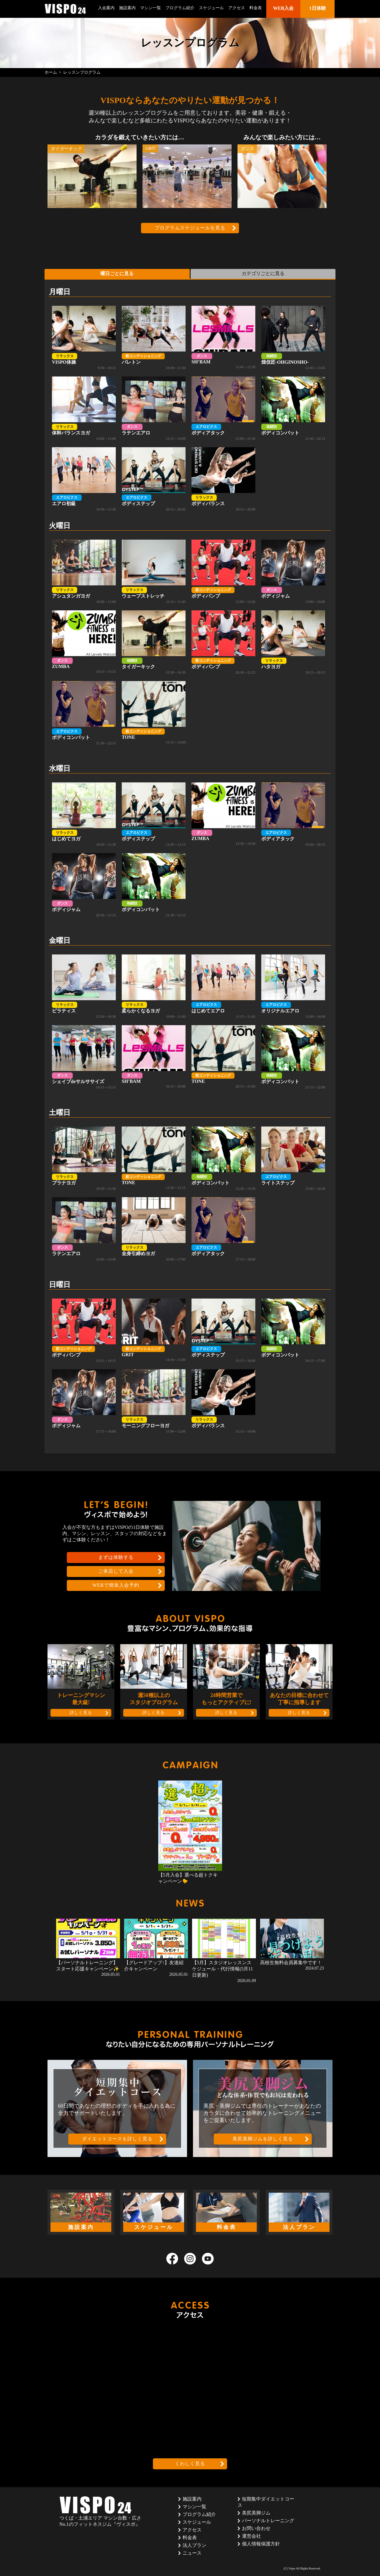 This screenshot has width=380, height=2576. What do you see at coordinates (179, 8) in the screenshot?
I see `プログラム紹介` at bounding box center [179, 8].